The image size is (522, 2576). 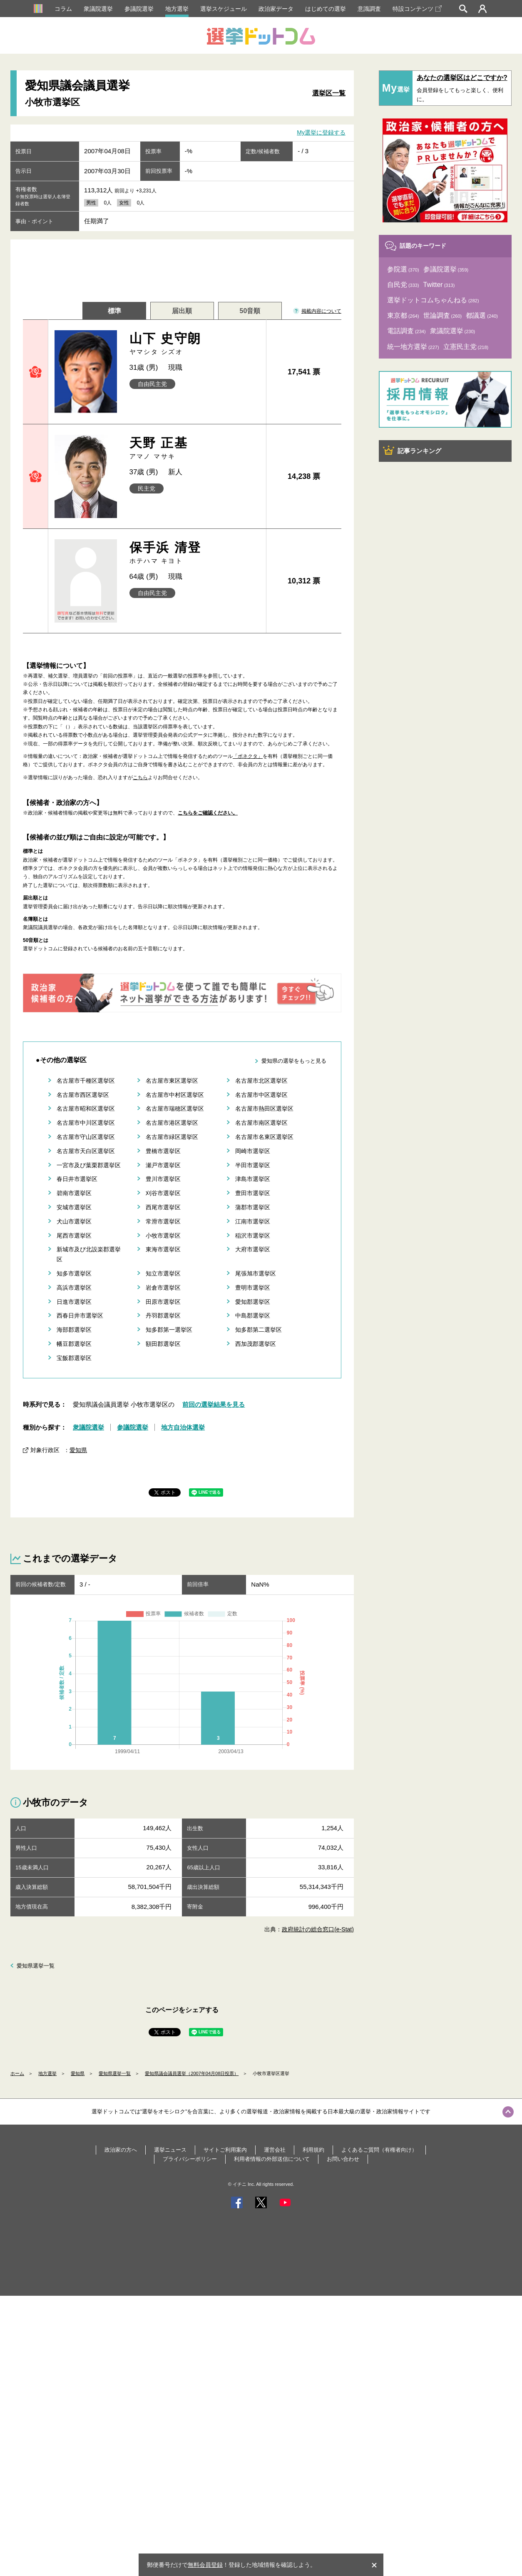 What do you see at coordinates (170, 2150) in the screenshot?
I see `選挙ニュース` at bounding box center [170, 2150].